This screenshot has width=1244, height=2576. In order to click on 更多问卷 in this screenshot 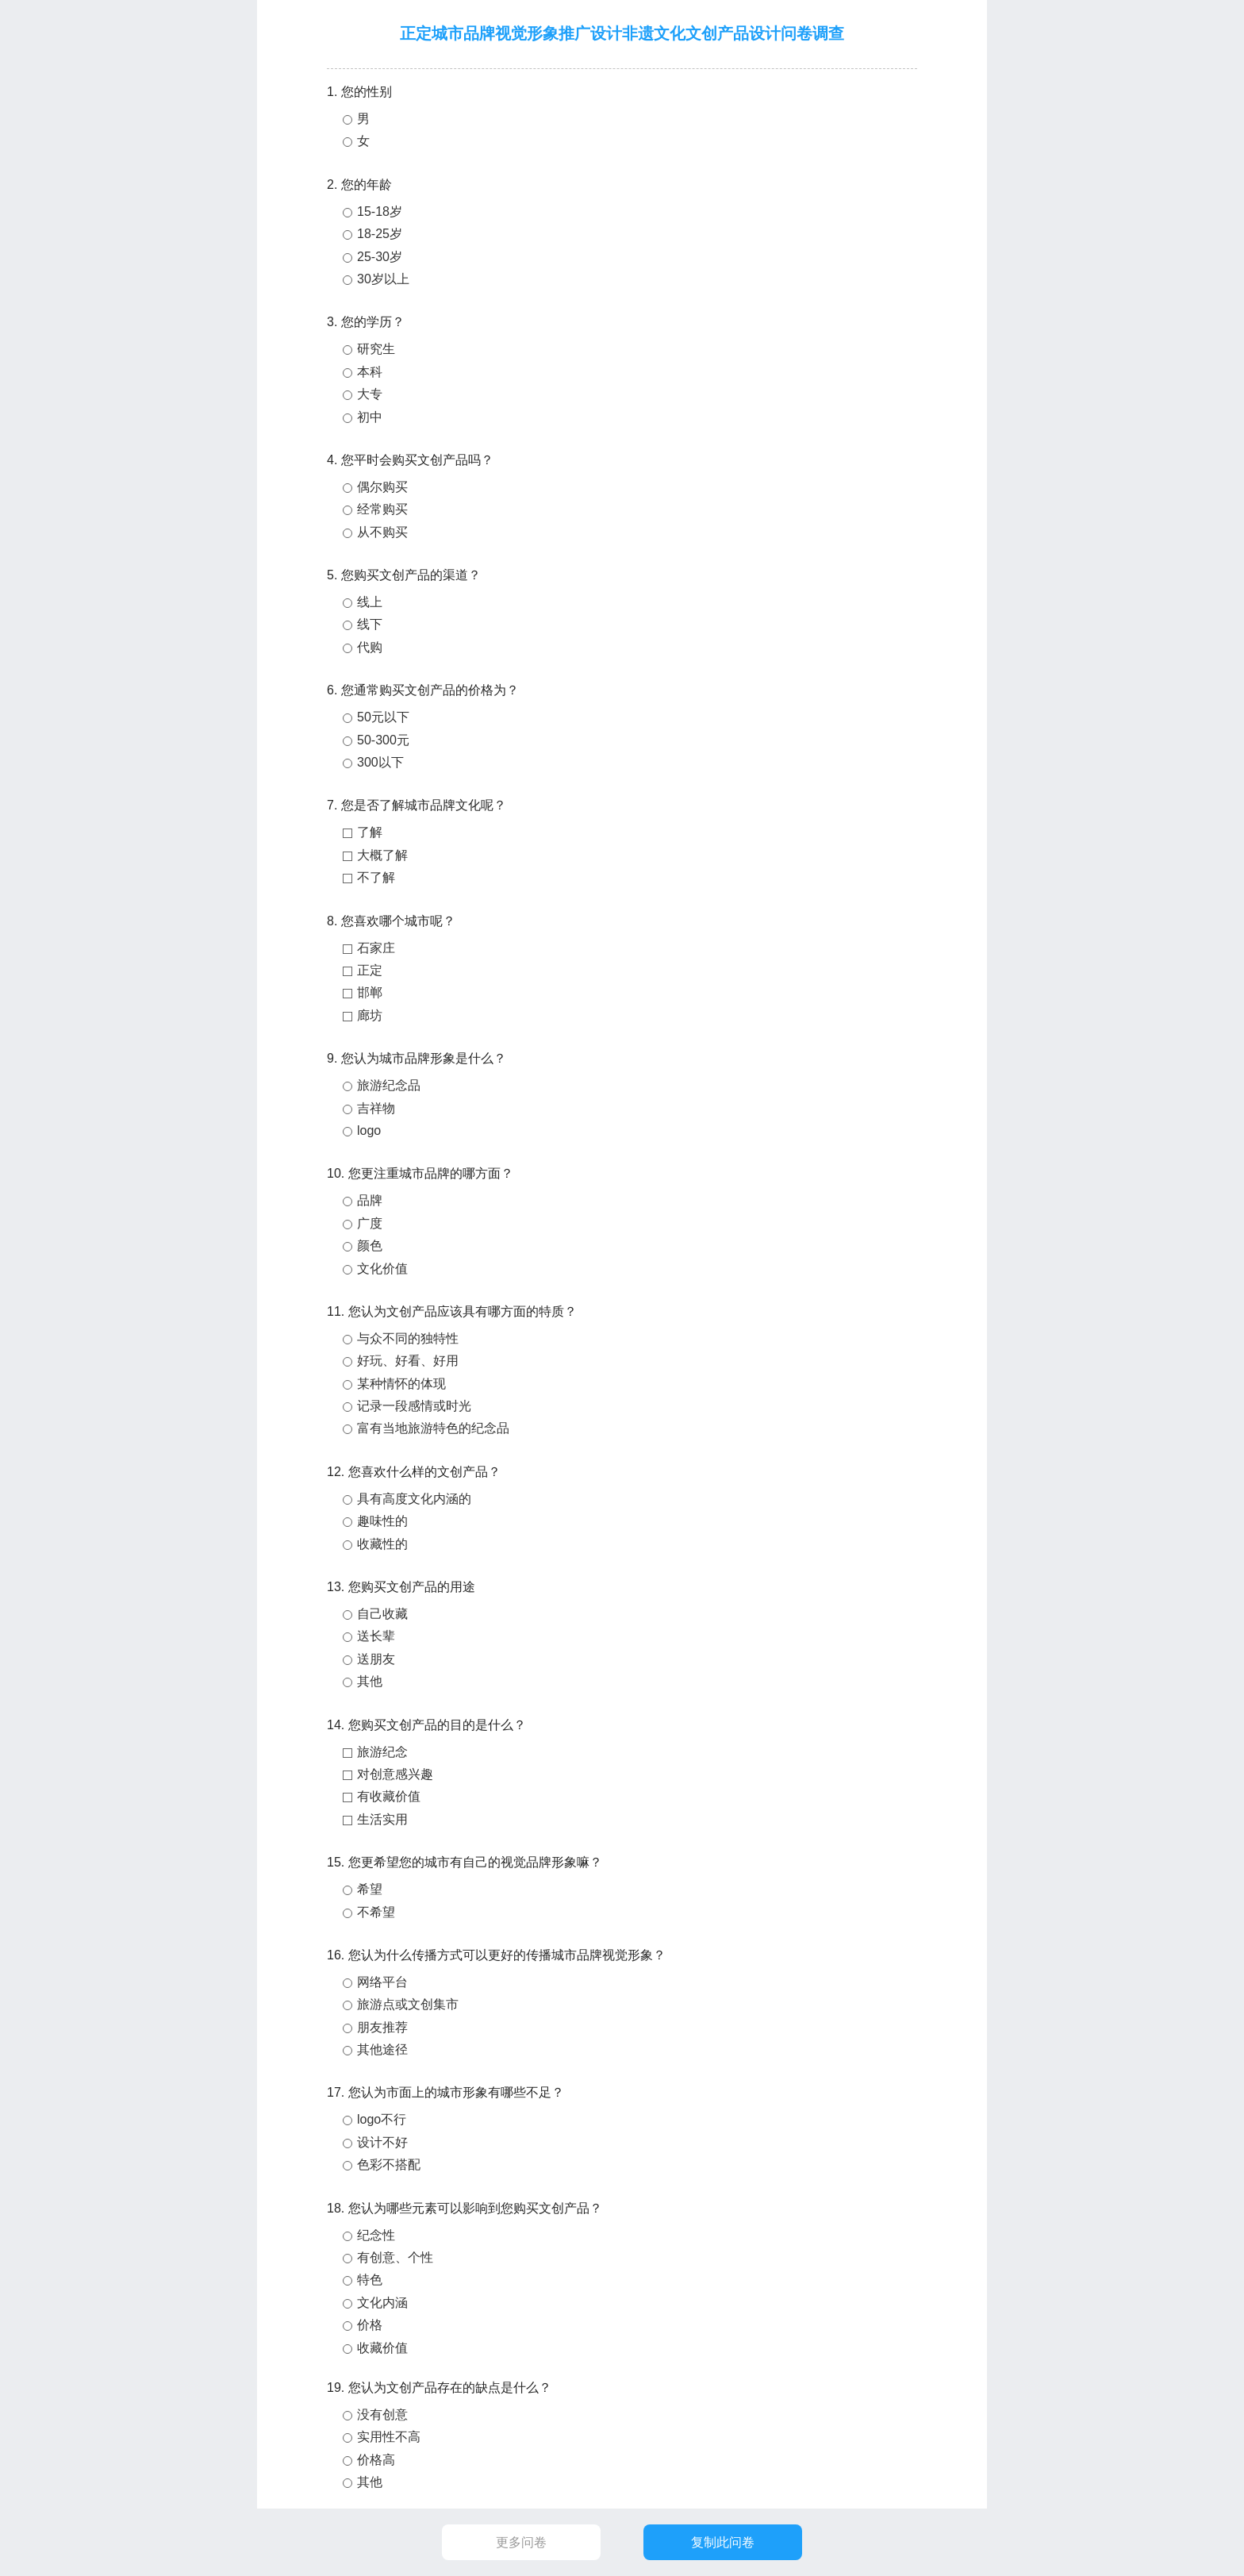, I will do `click(521, 2542)`.